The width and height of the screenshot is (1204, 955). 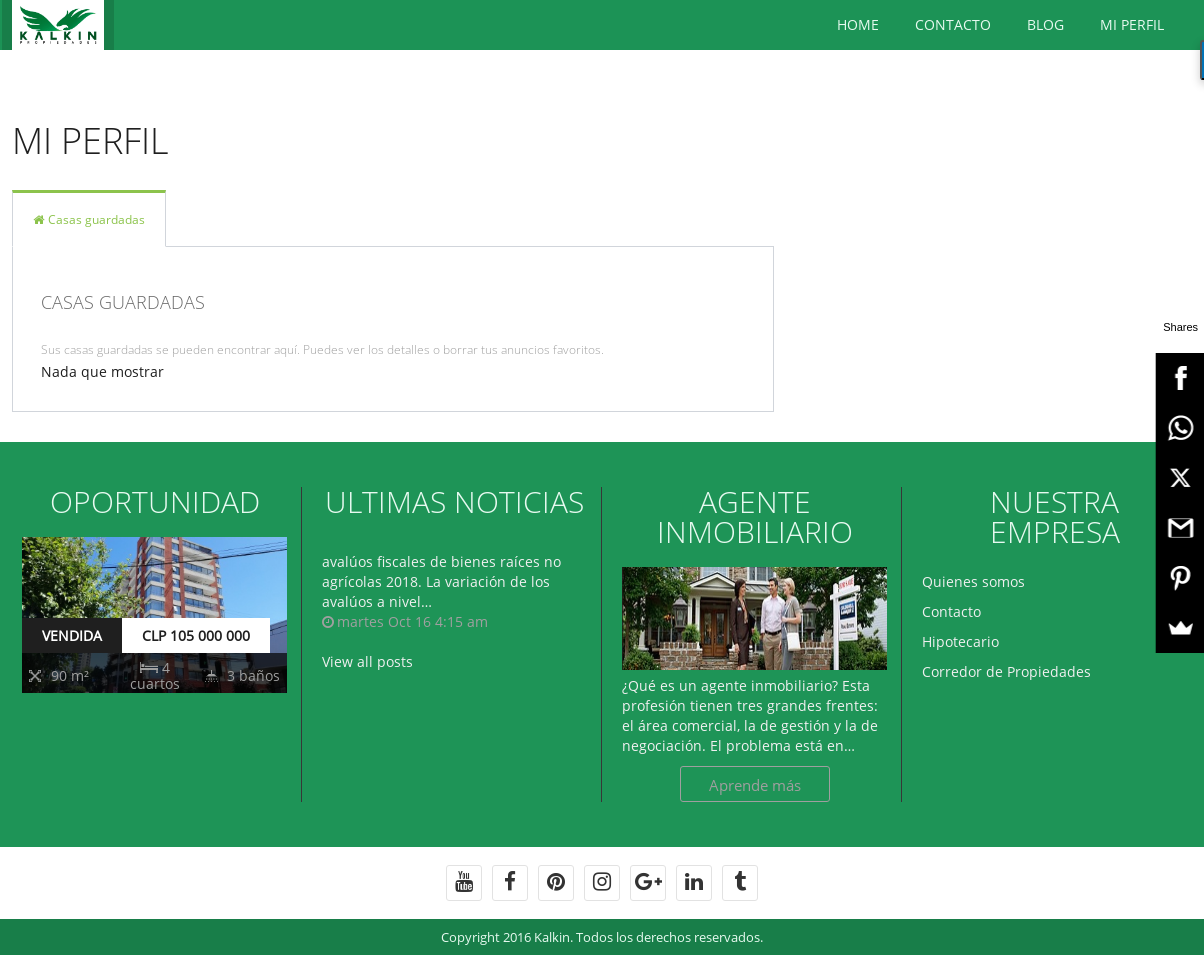 What do you see at coordinates (960, 641) in the screenshot?
I see `Hipotecario` at bounding box center [960, 641].